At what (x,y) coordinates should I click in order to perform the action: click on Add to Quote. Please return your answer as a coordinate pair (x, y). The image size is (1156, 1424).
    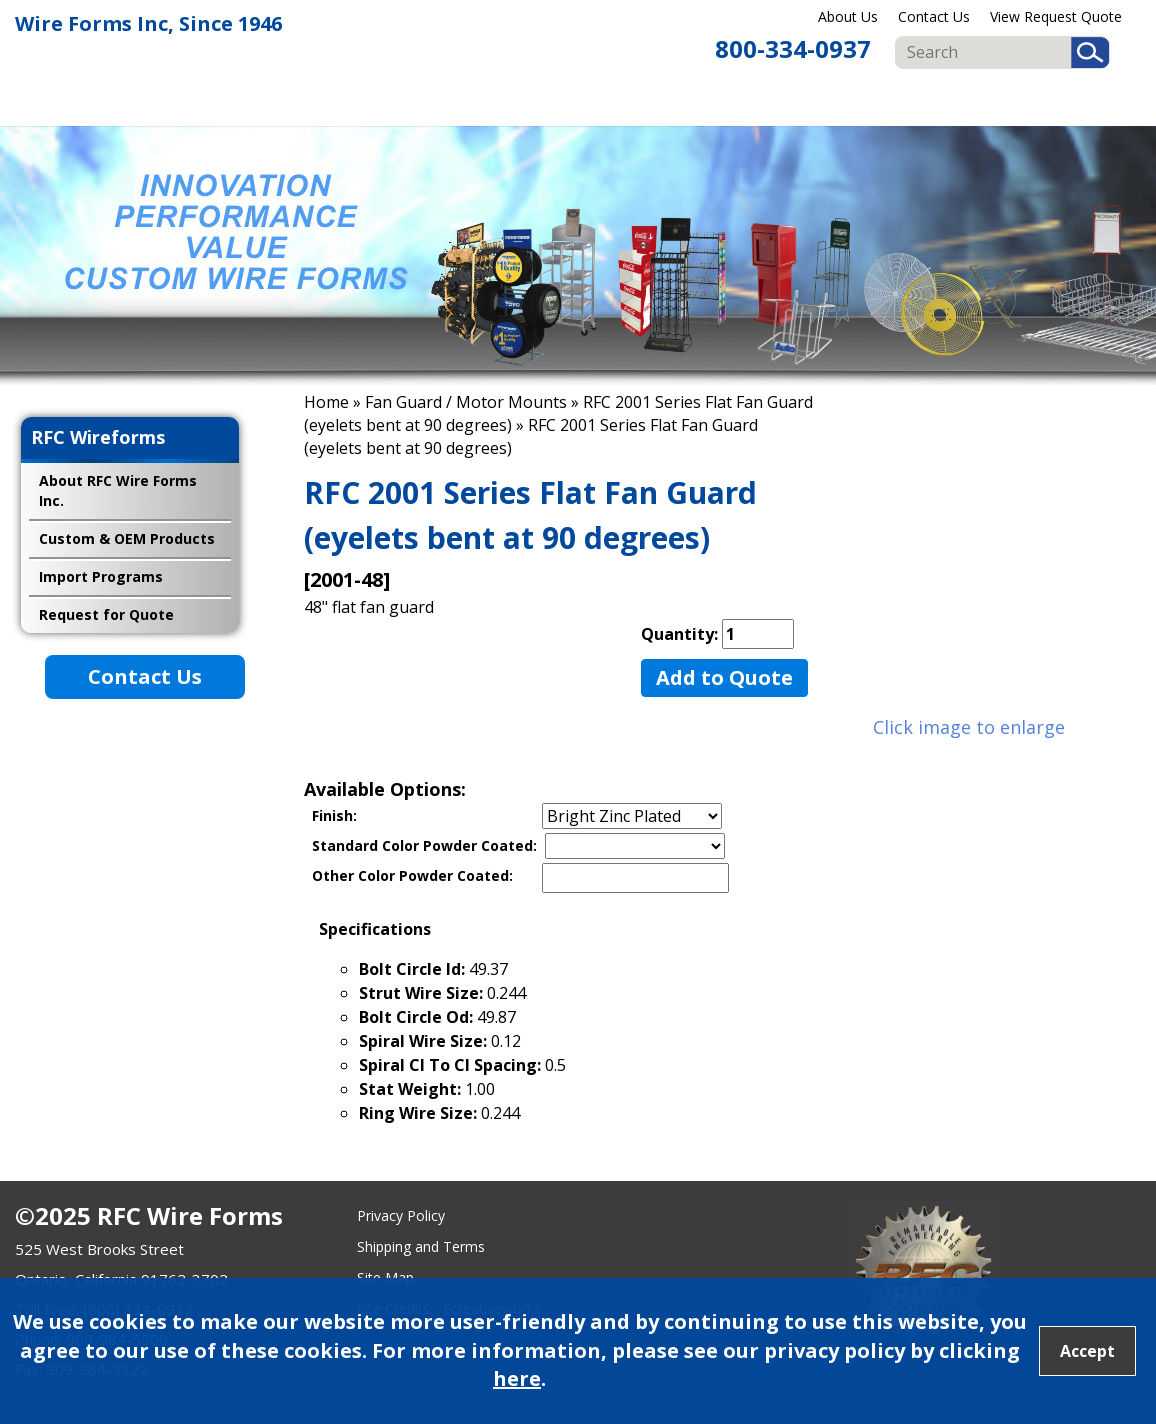
    Looking at the image, I should click on (724, 677).